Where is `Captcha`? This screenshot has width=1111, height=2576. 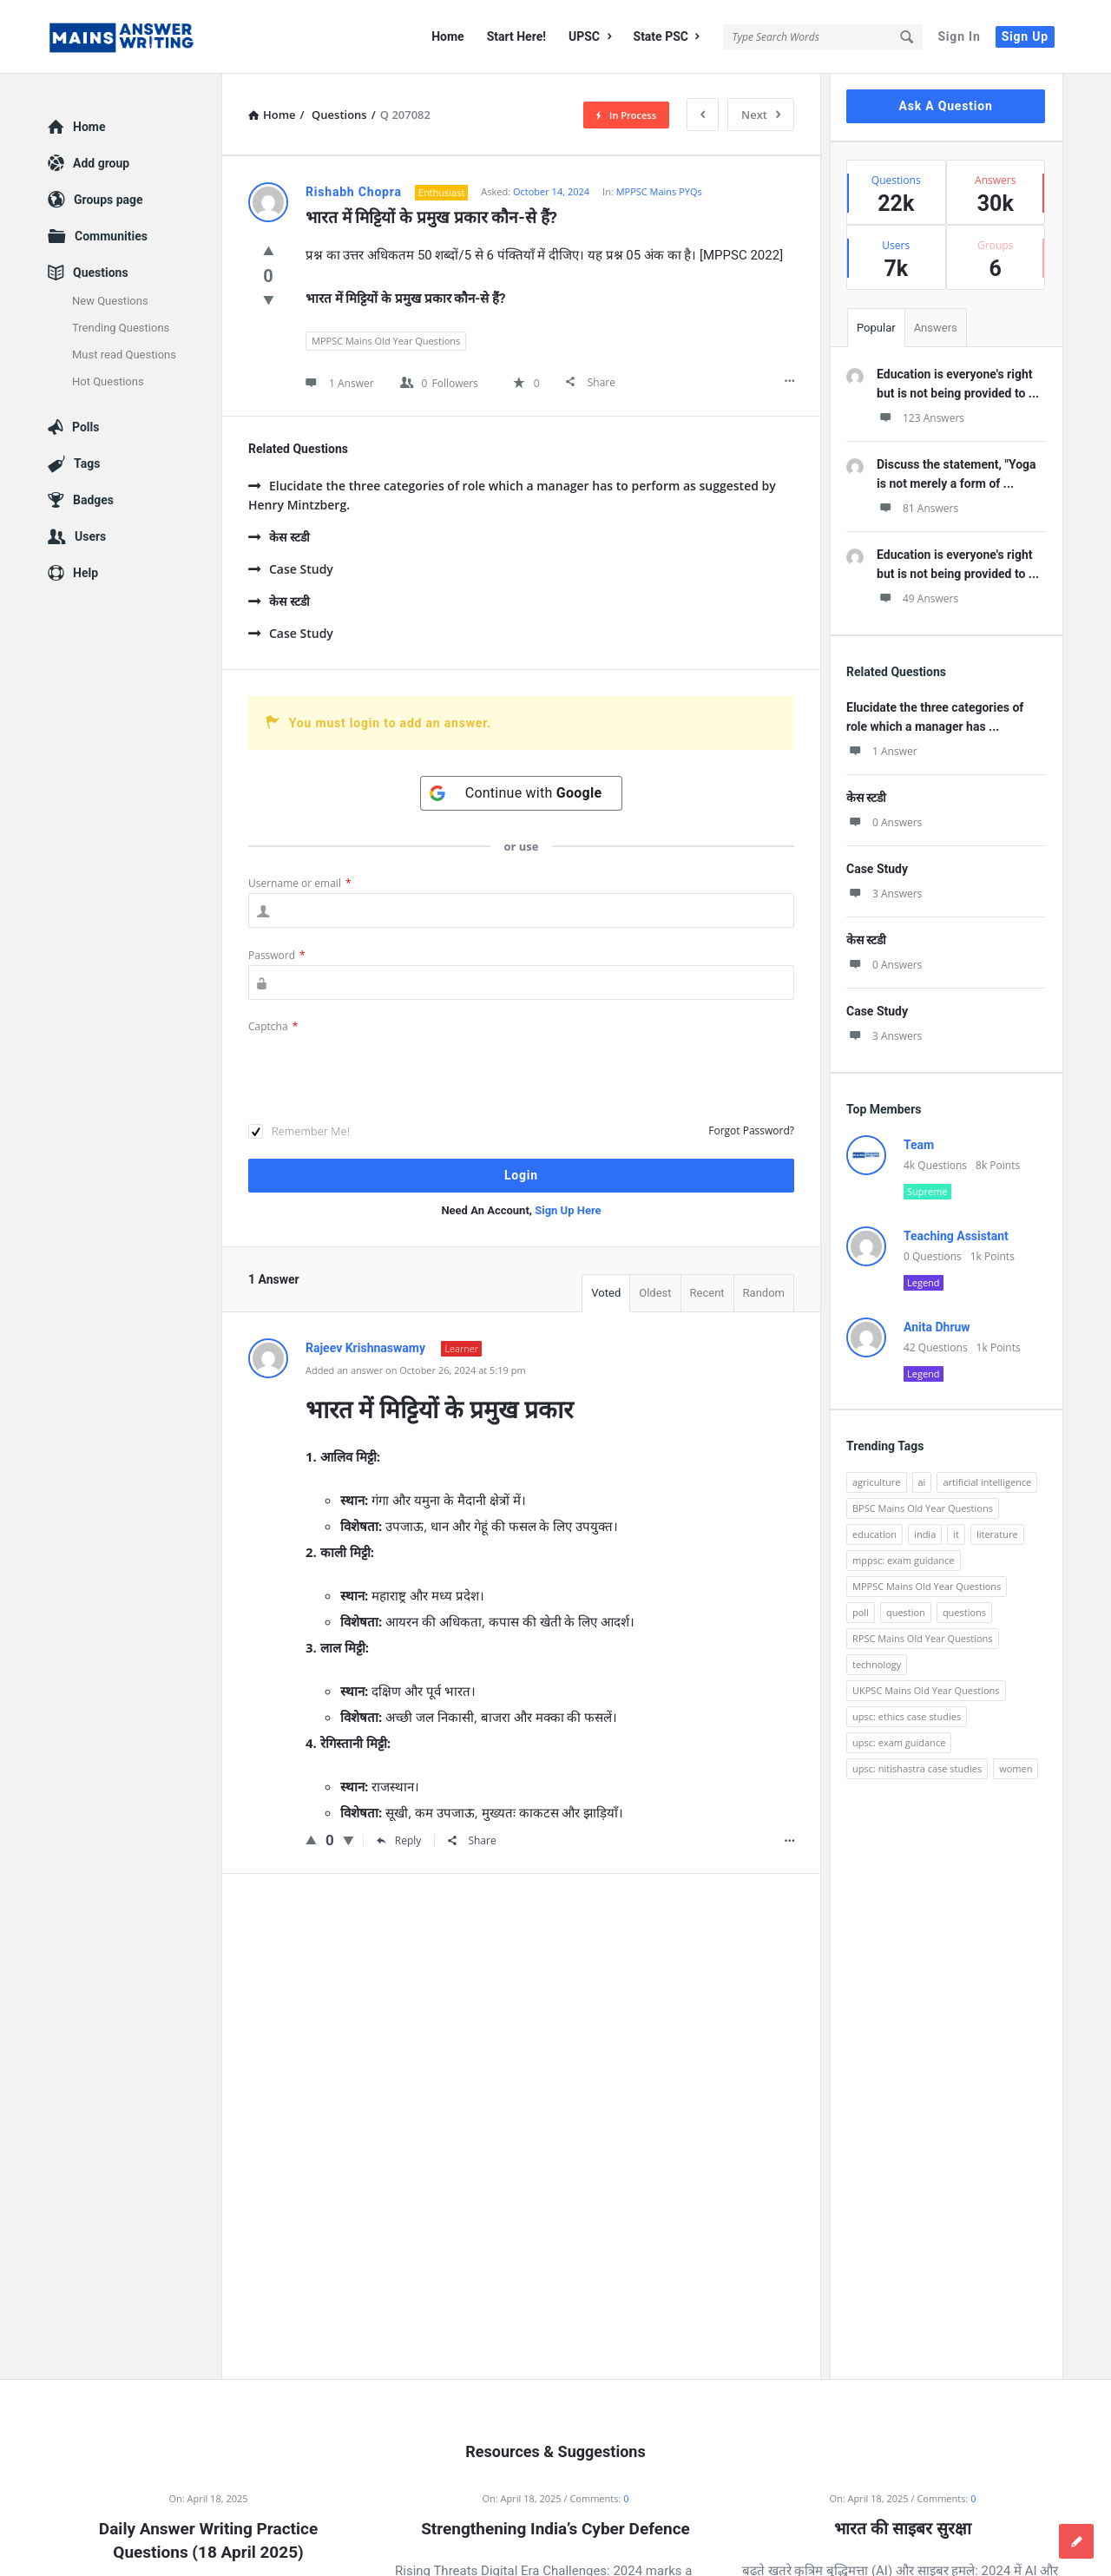 Captcha is located at coordinates (273, 1026).